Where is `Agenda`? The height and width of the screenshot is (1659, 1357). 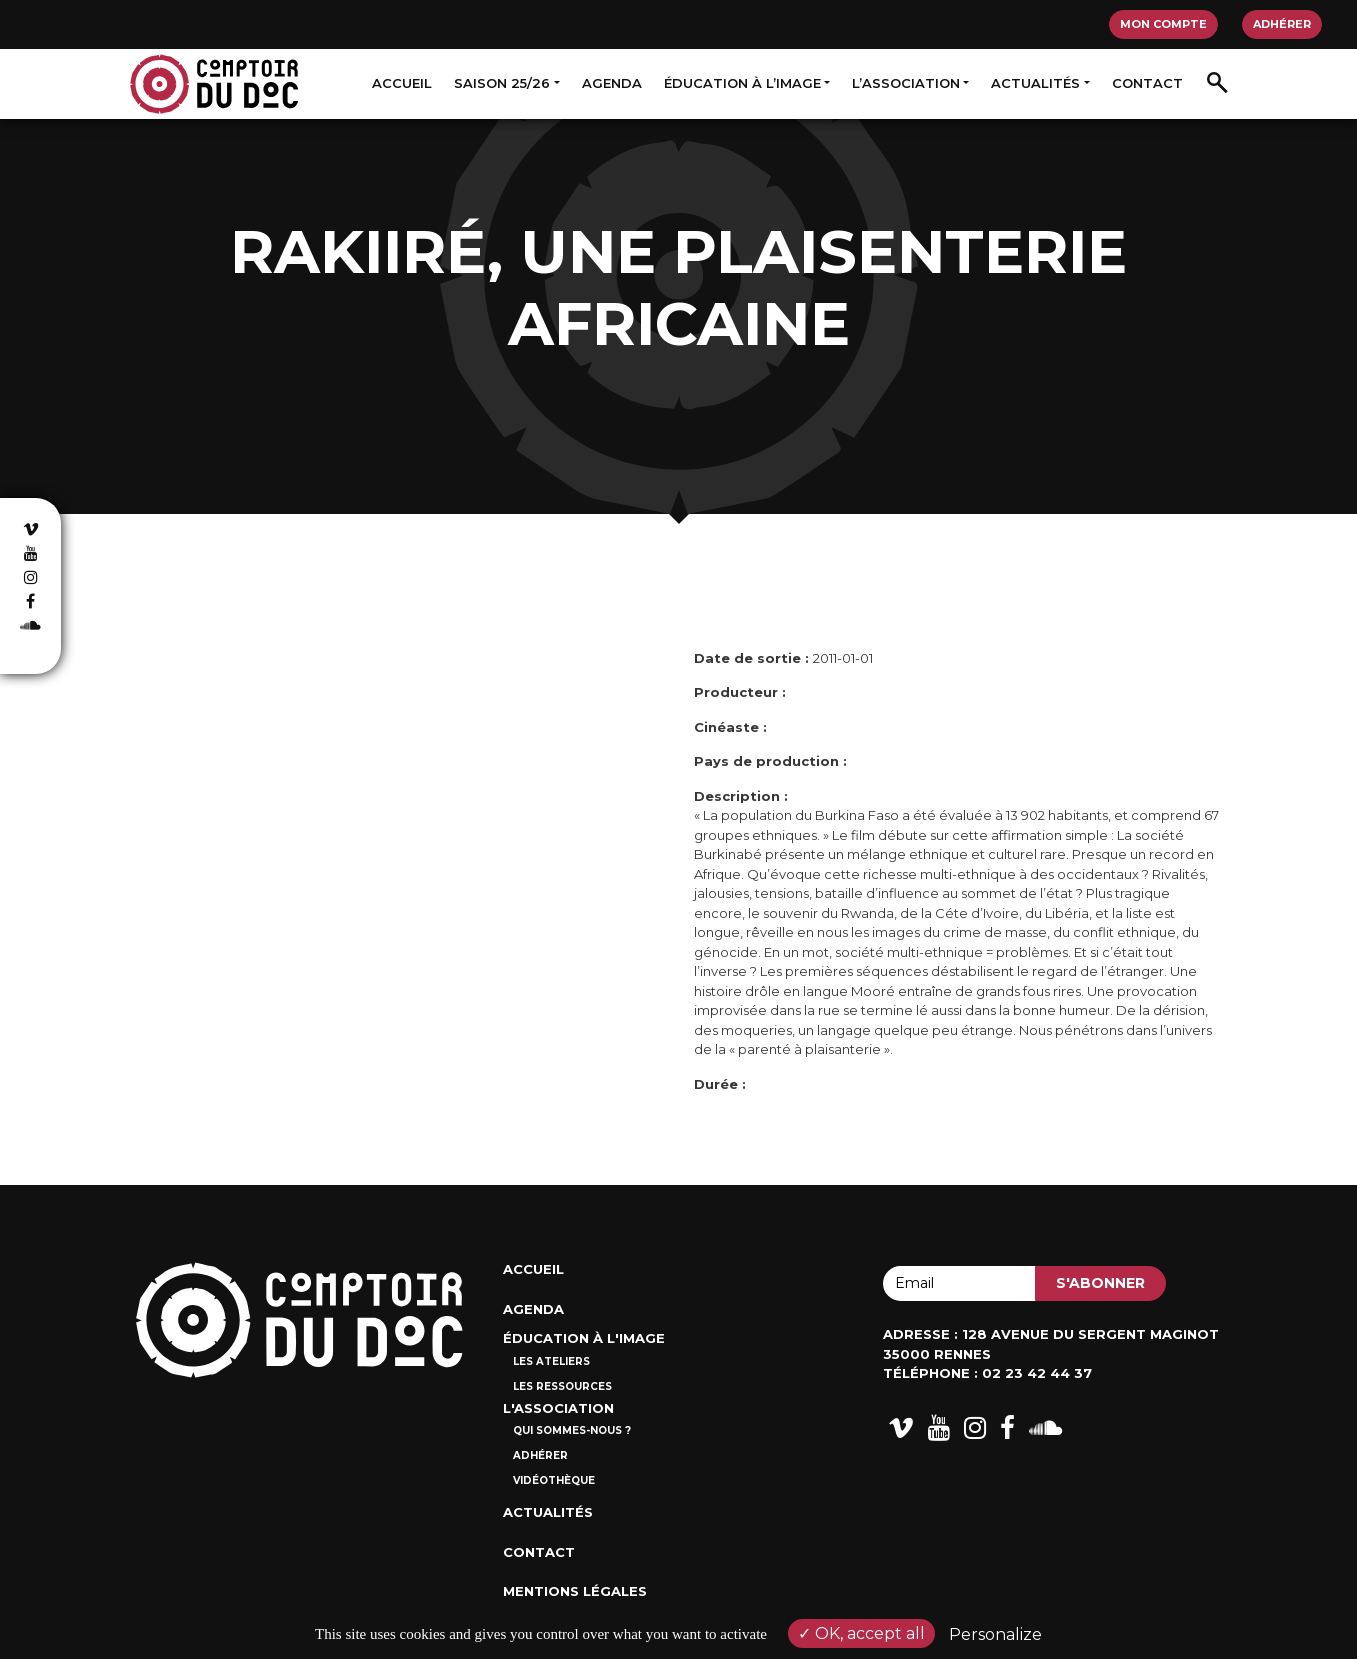 Agenda is located at coordinates (612, 83).